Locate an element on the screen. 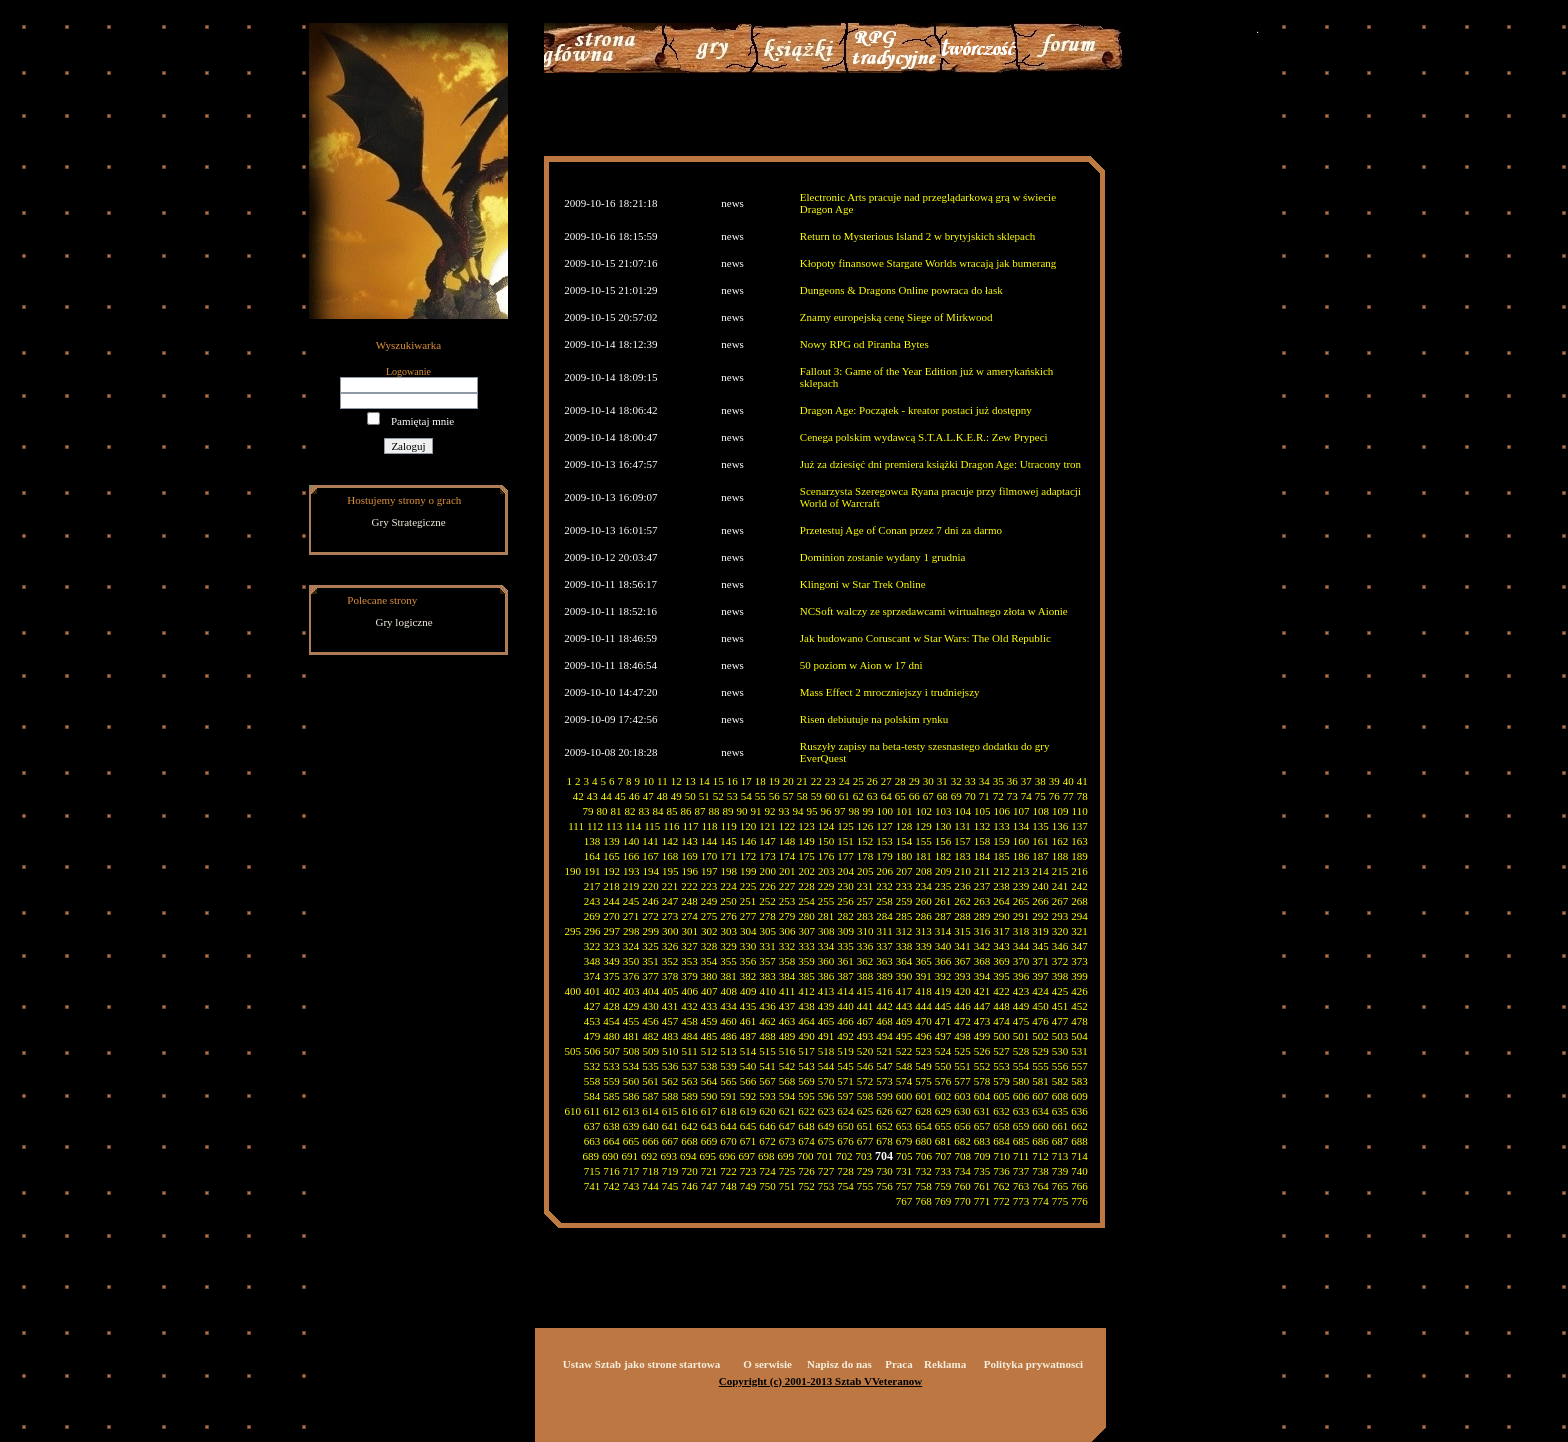 This screenshot has width=1568, height=1442. 170 is located at coordinates (709, 856).